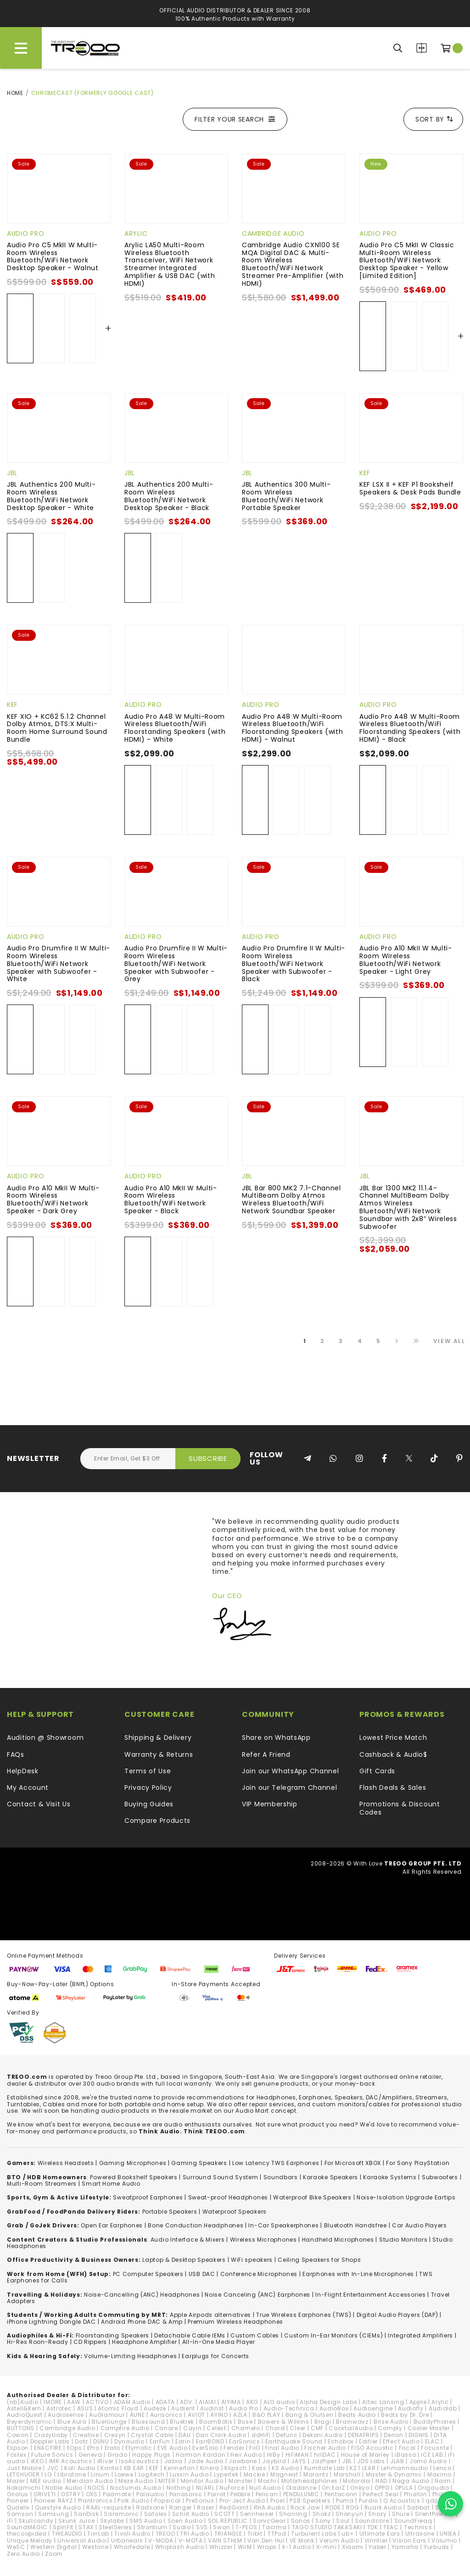  I want to click on Padmate, so click(117, 2494).